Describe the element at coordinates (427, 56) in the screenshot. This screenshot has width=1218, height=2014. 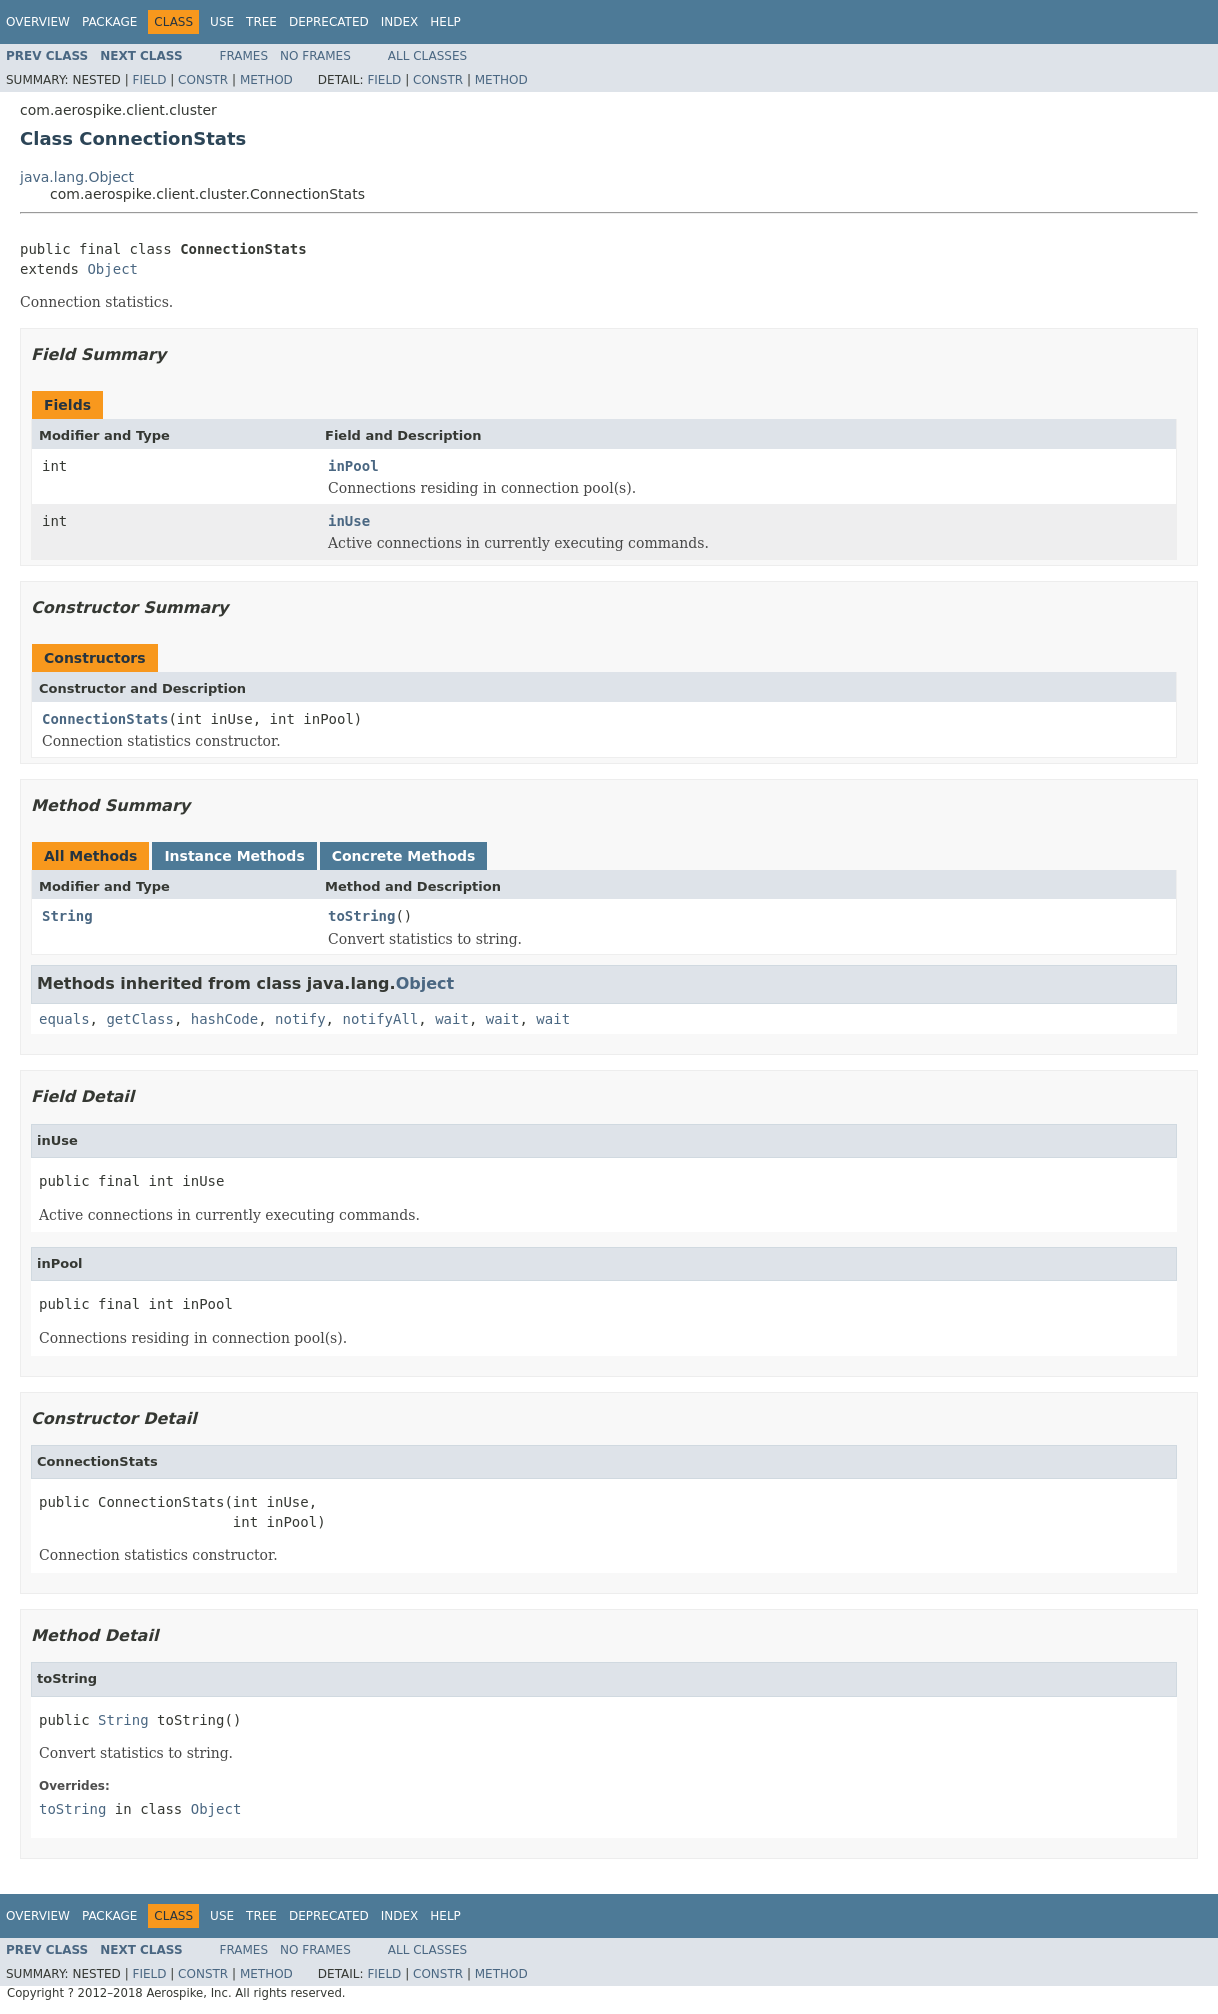
I see `All Classes` at that location.